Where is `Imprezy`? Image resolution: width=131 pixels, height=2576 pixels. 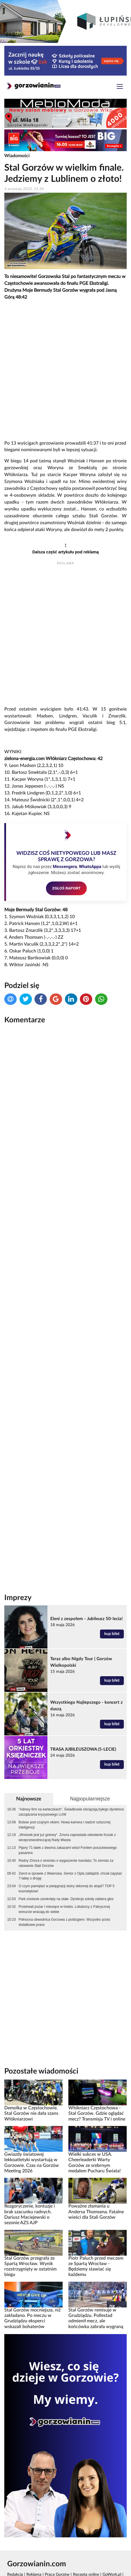 Imprezy is located at coordinates (18, 1597).